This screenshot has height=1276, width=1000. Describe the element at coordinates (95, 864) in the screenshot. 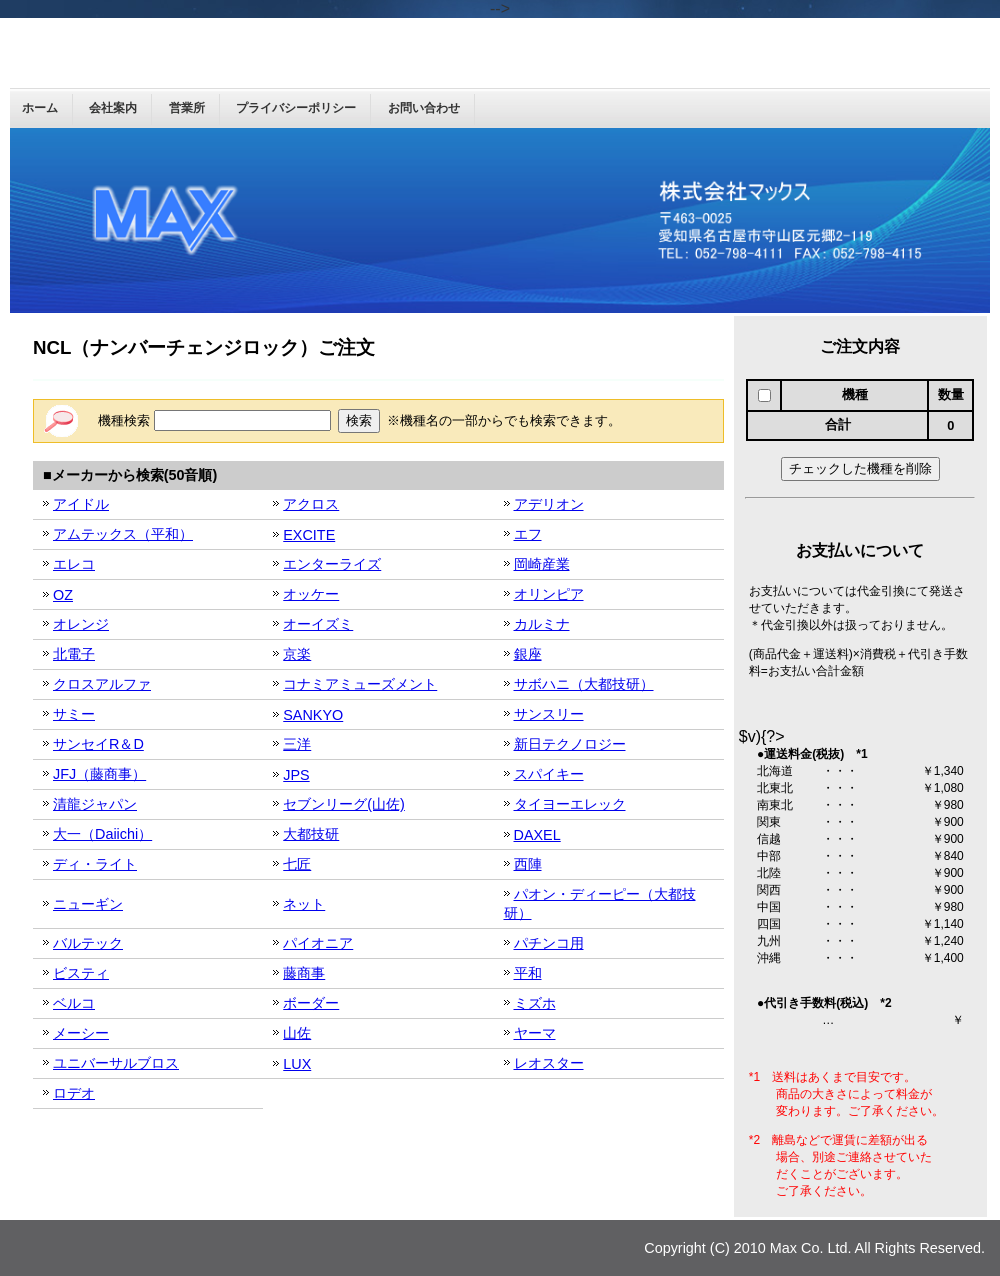

I see `ディ・ライト` at that location.